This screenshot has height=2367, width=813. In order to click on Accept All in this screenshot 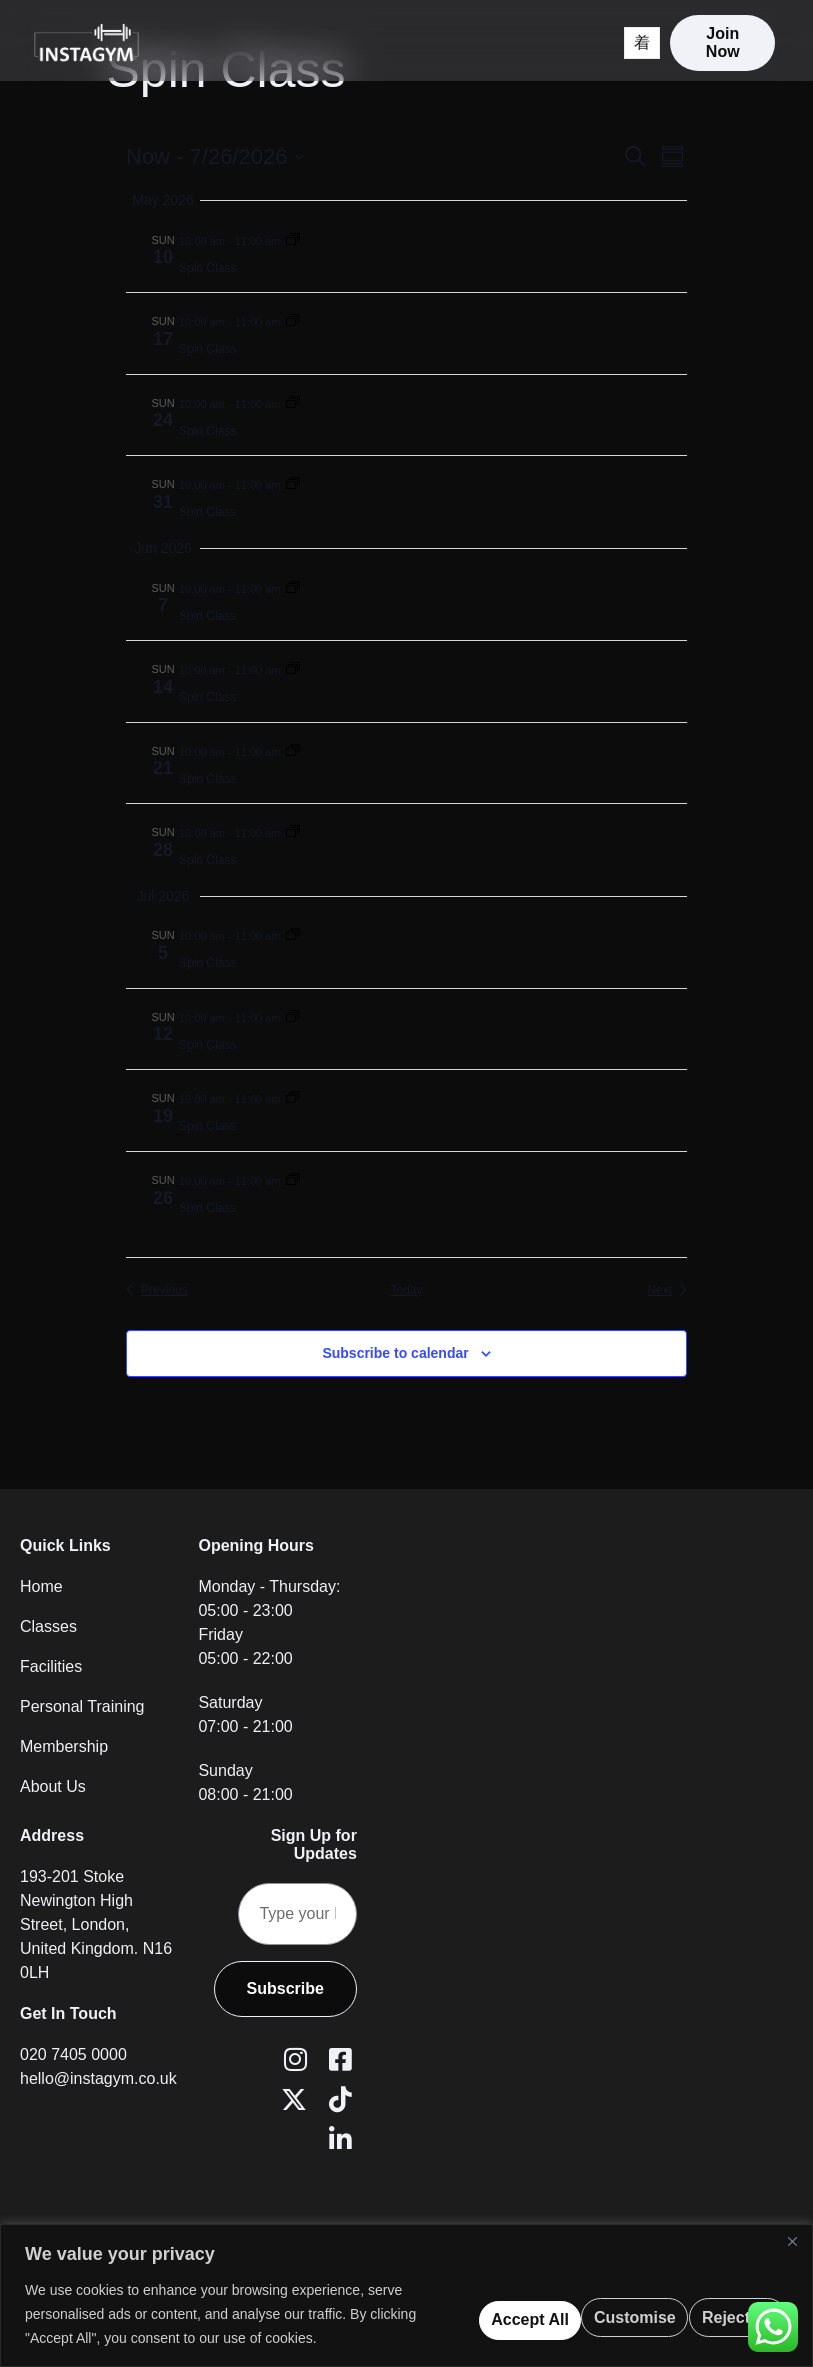, I will do `click(716, 2301)`.